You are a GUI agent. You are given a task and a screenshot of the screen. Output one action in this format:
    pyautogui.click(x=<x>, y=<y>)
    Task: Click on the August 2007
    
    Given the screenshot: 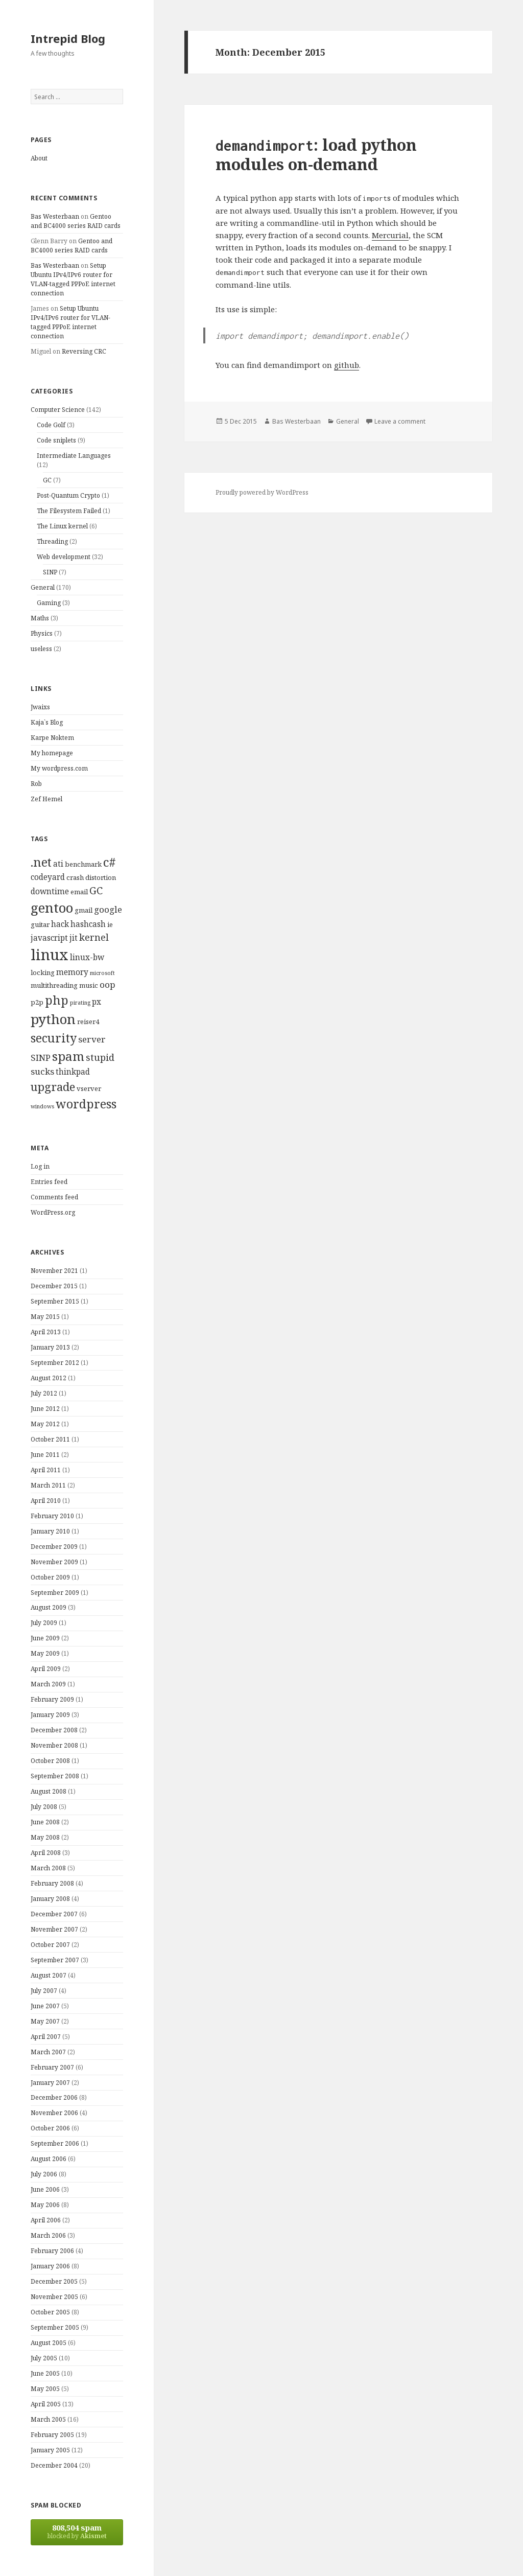 What is the action you would take?
    pyautogui.click(x=48, y=1975)
    